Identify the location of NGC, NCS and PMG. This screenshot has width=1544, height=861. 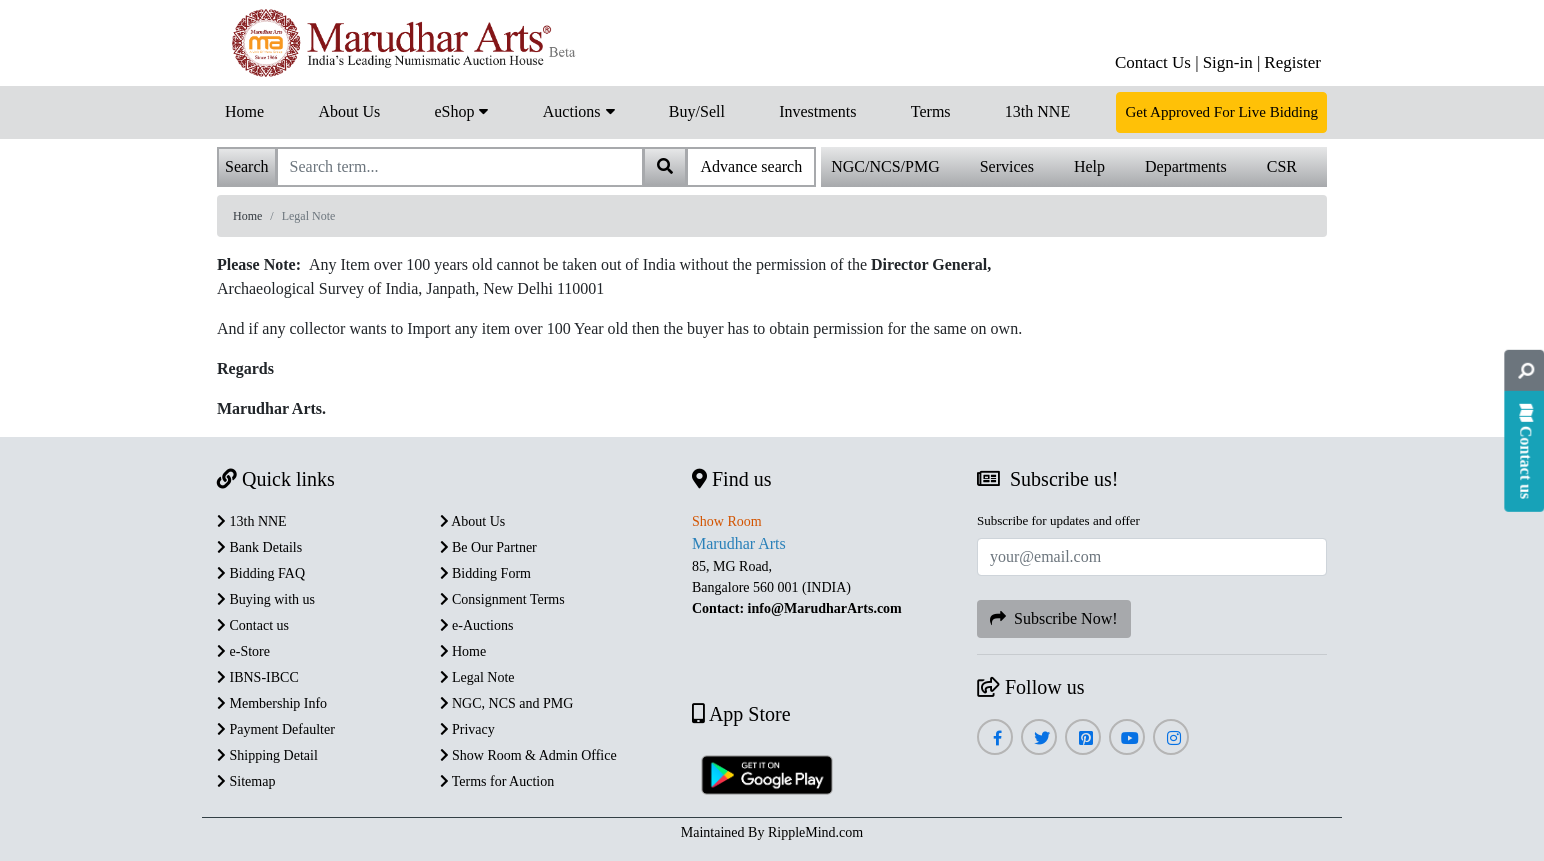
(507, 703).